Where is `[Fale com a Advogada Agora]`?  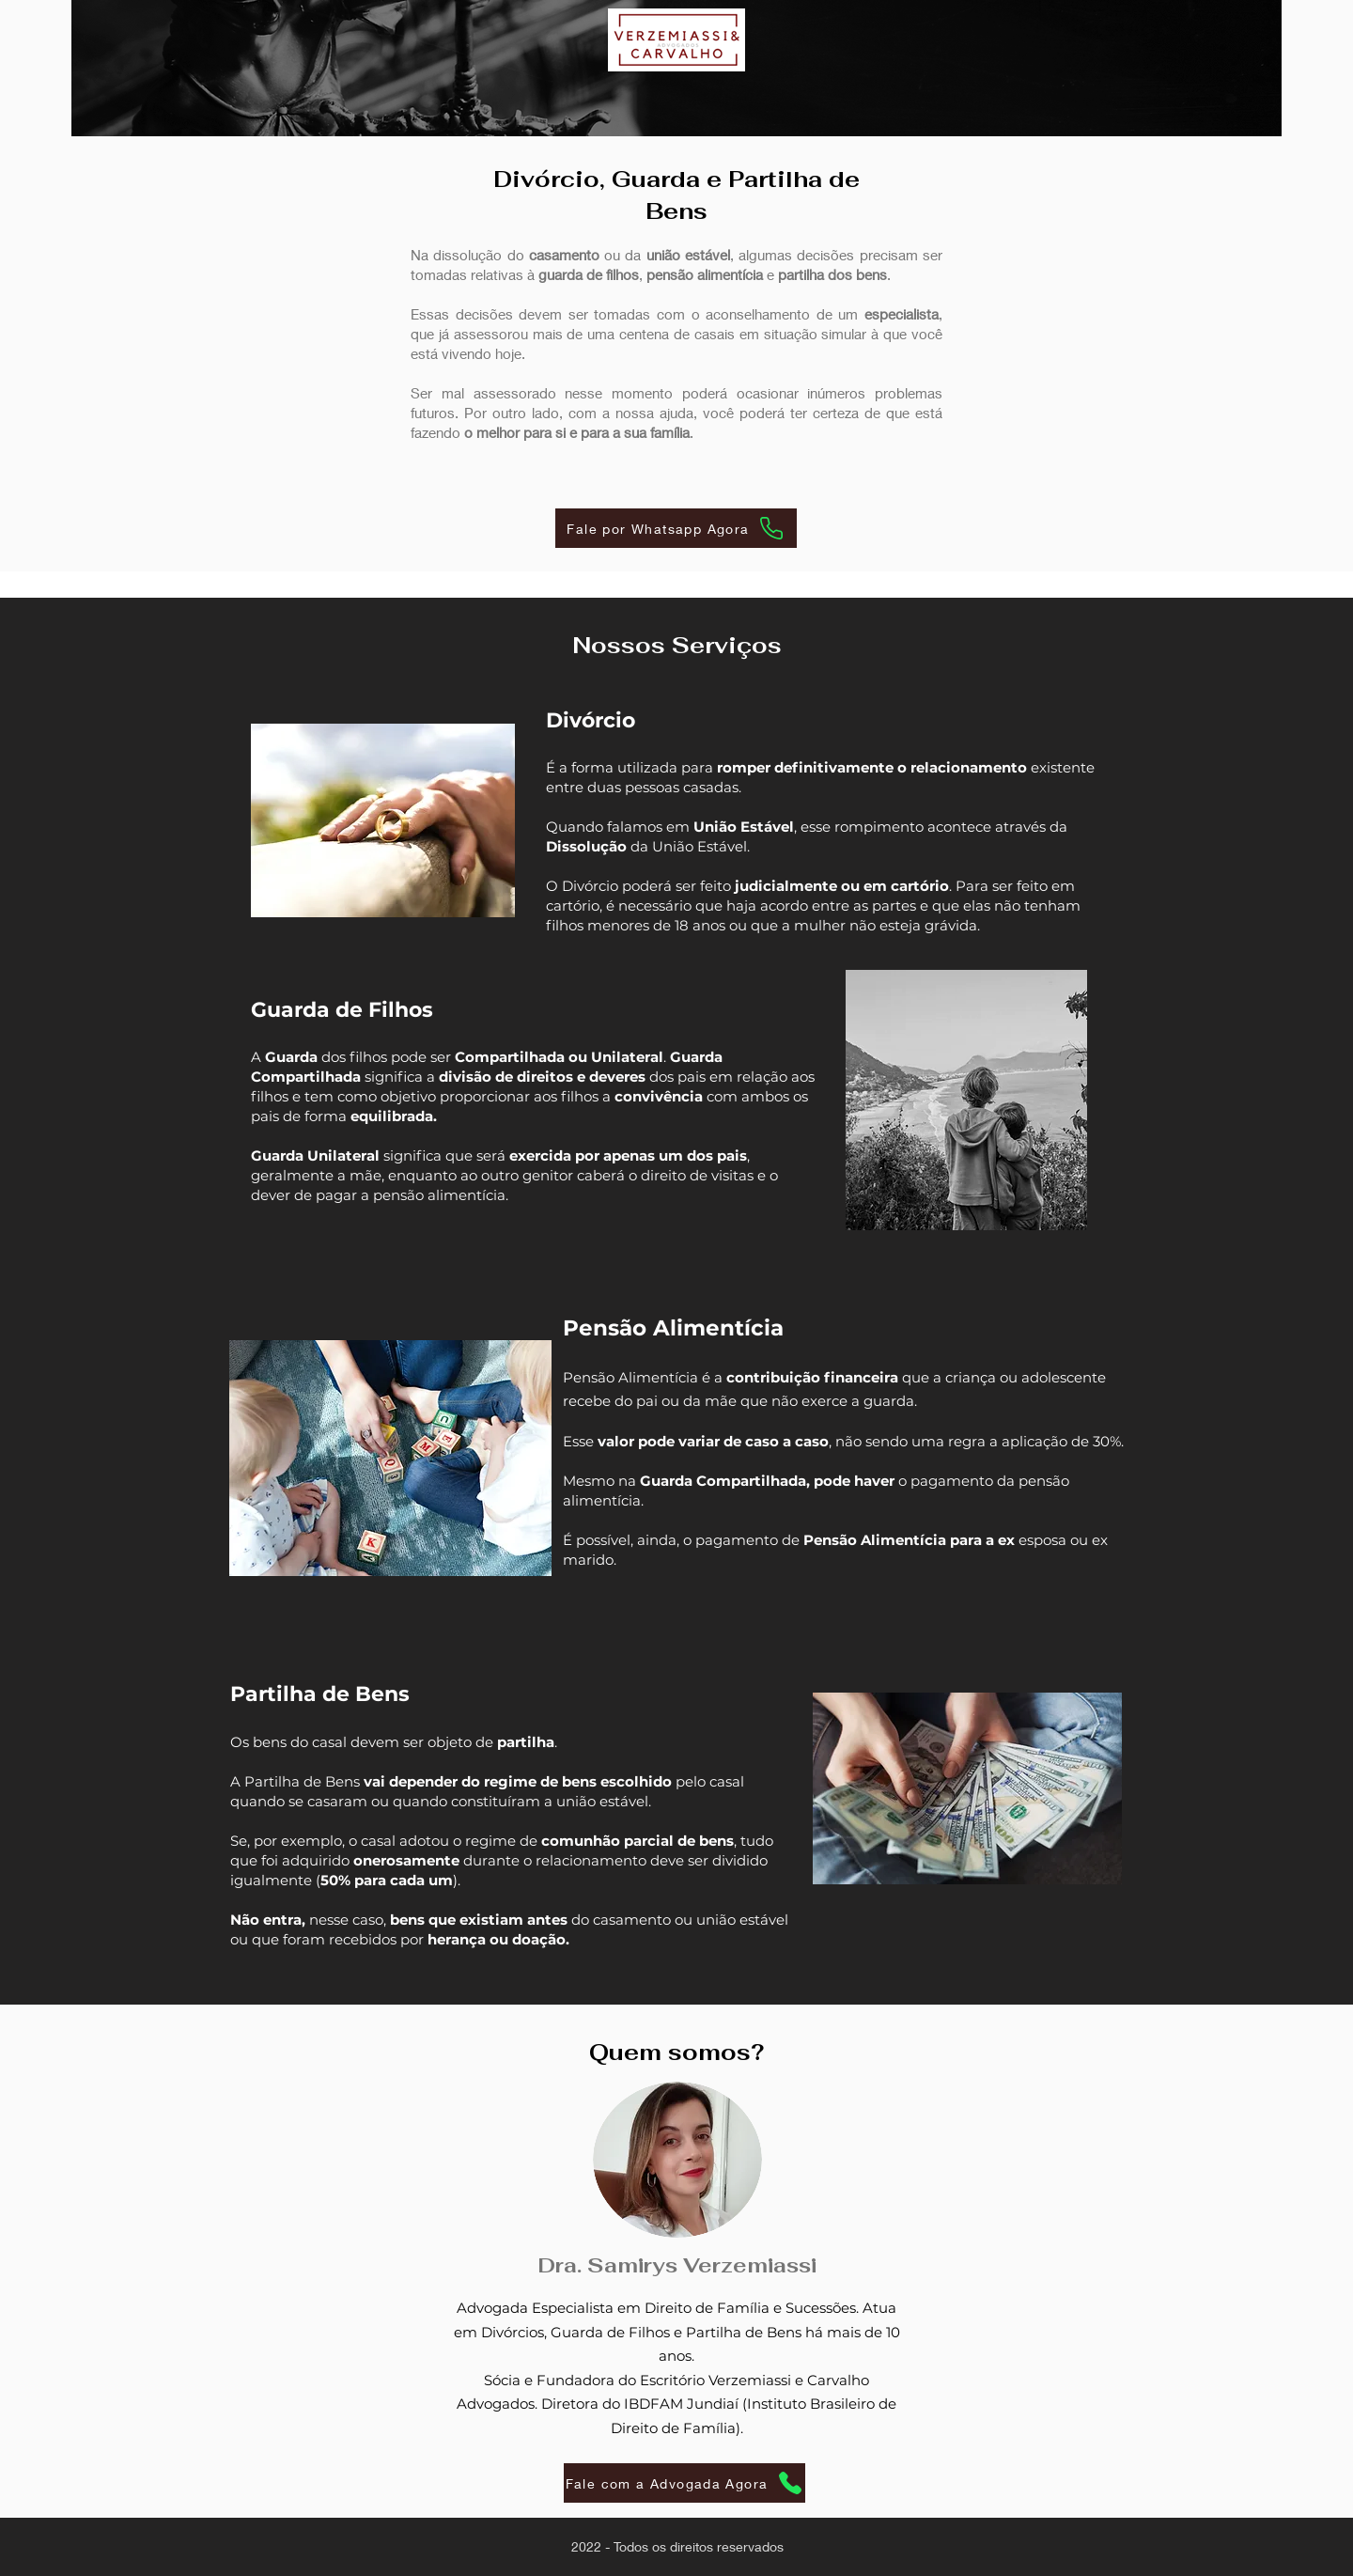
[Fale com a Advogada Agora] is located at coordinates (684, 2483).